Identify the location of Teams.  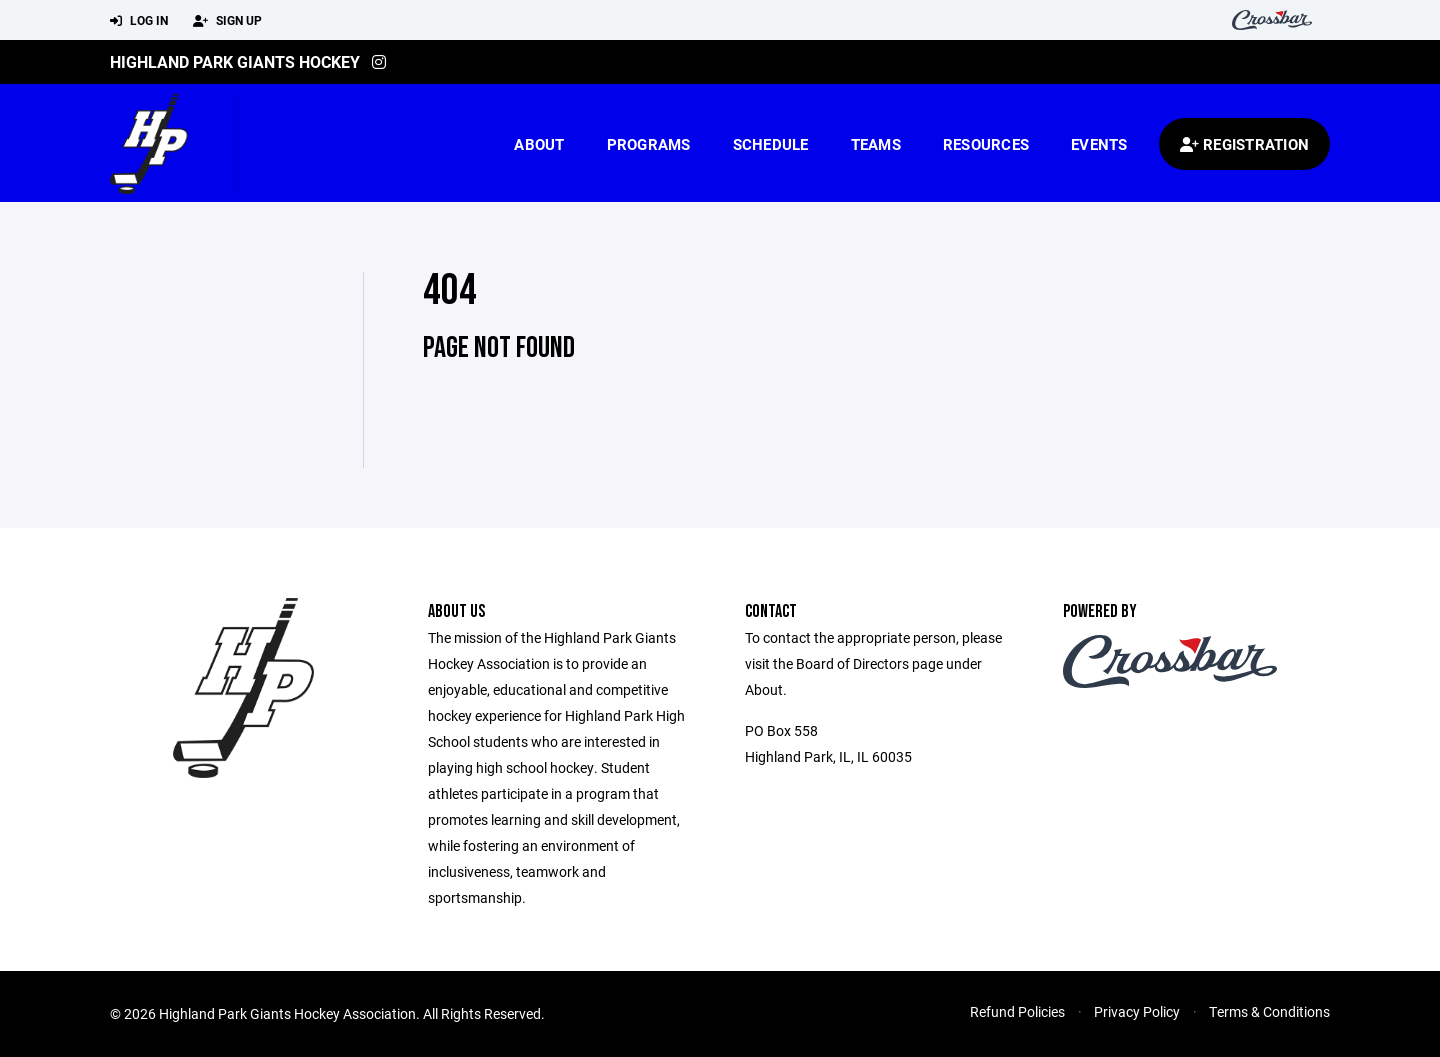
(876, 144).